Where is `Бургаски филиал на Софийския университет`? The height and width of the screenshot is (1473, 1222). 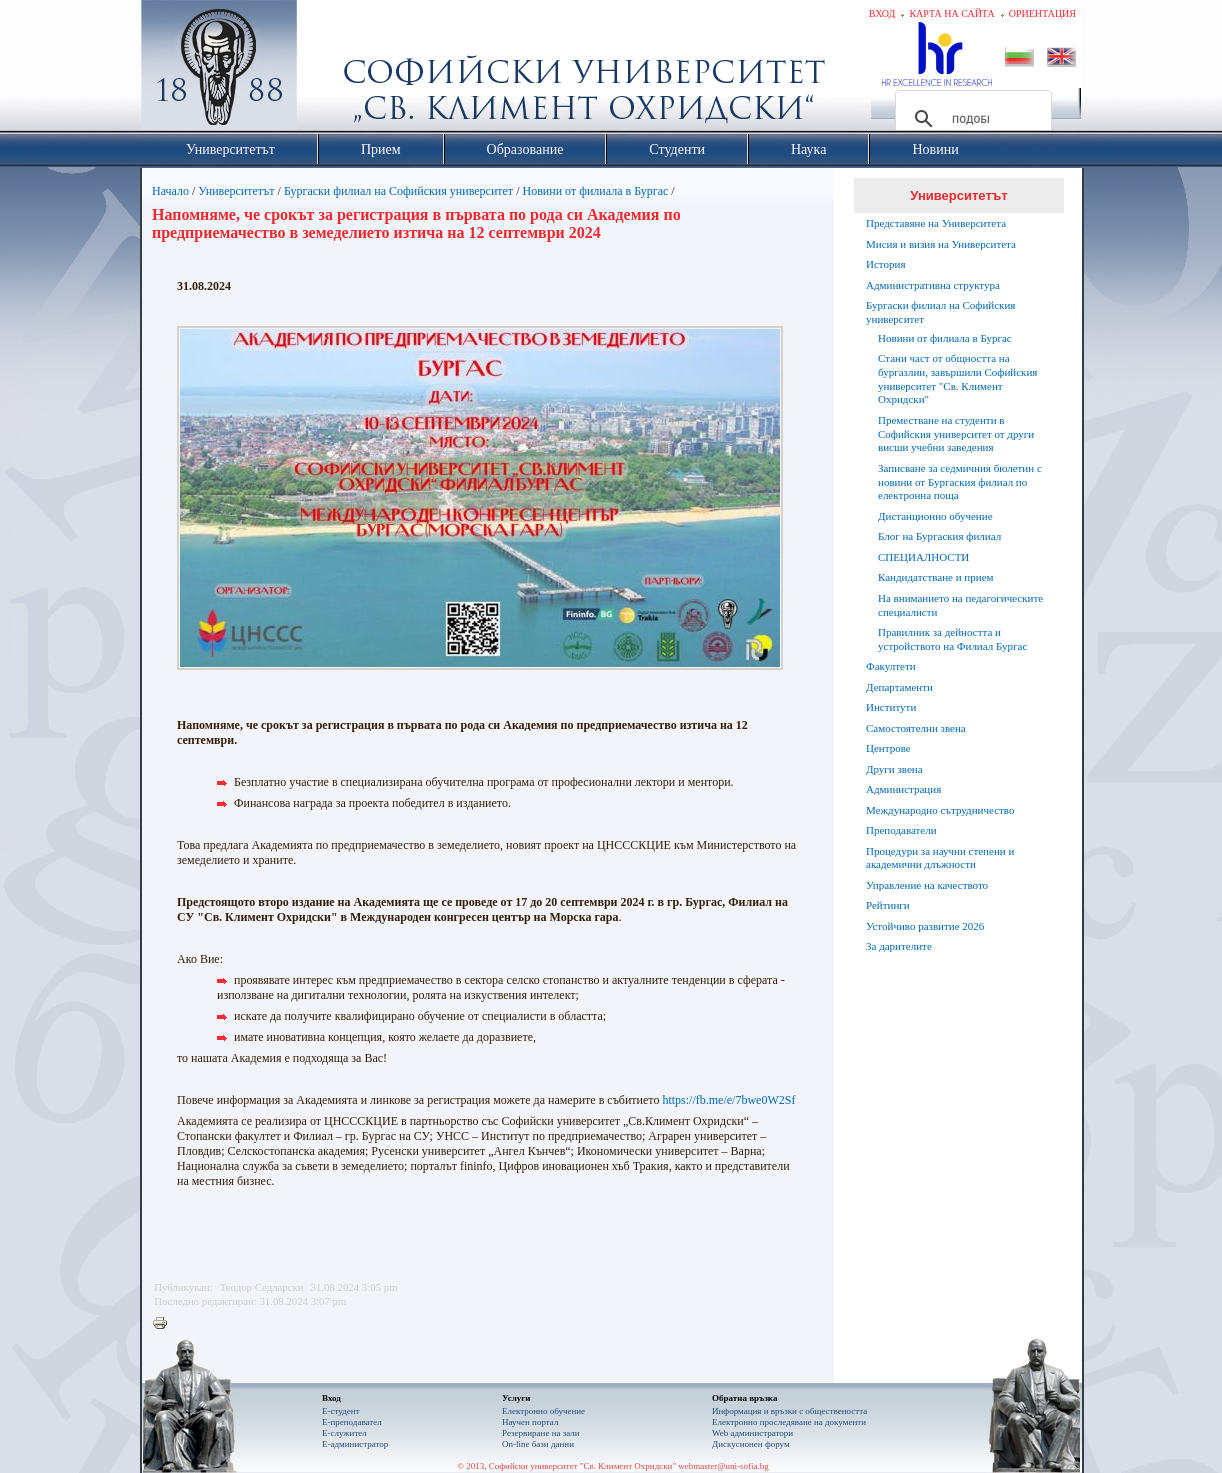
Бургаски филиал на Софийския университет is located at coordinates (398, 191).